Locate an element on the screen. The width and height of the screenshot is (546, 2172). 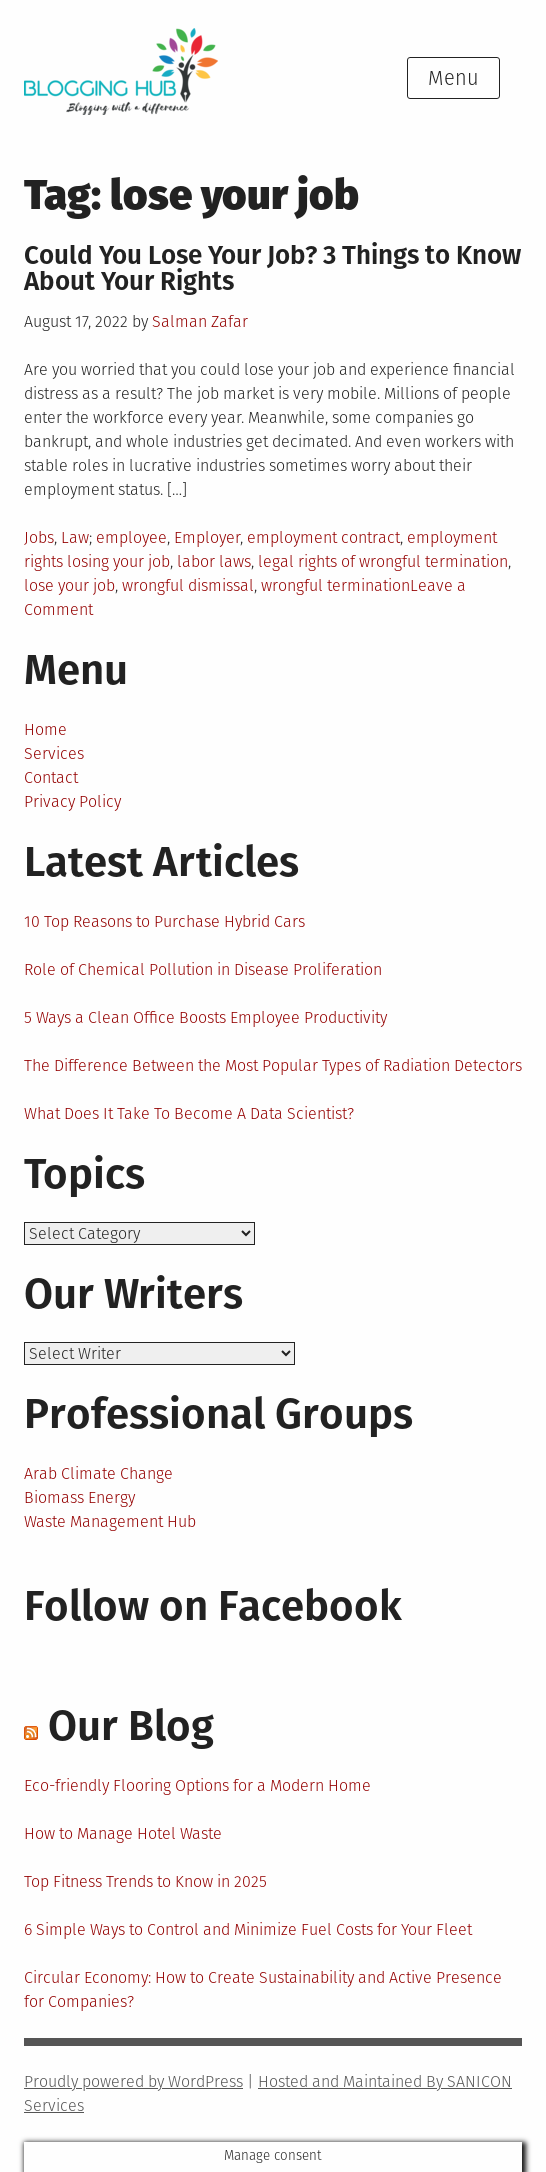
employment contract is located at coordinates (323, 537).